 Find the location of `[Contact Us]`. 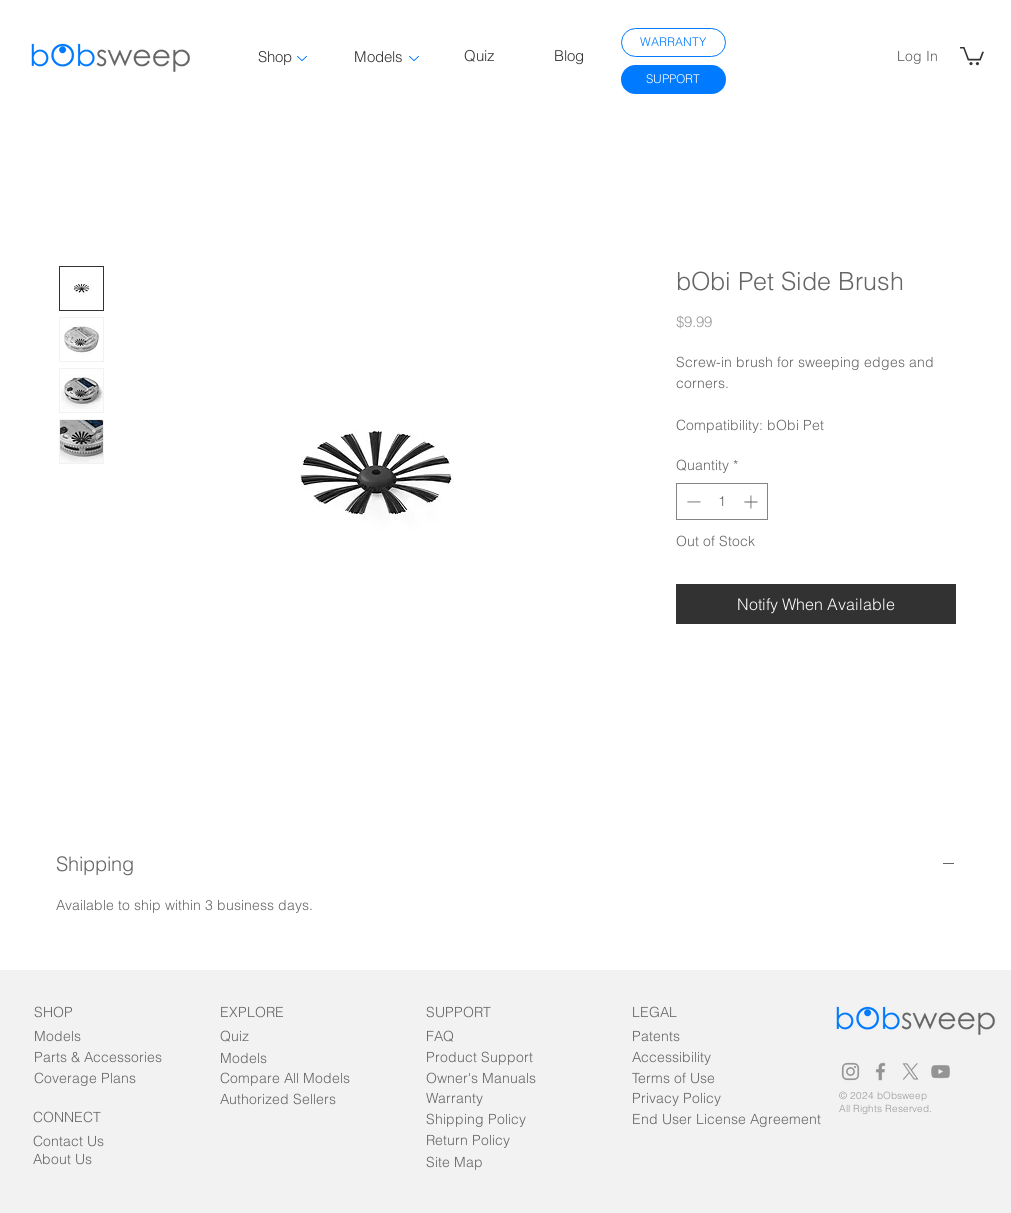

[Contact Us] is located at coordinates (70, 1142).